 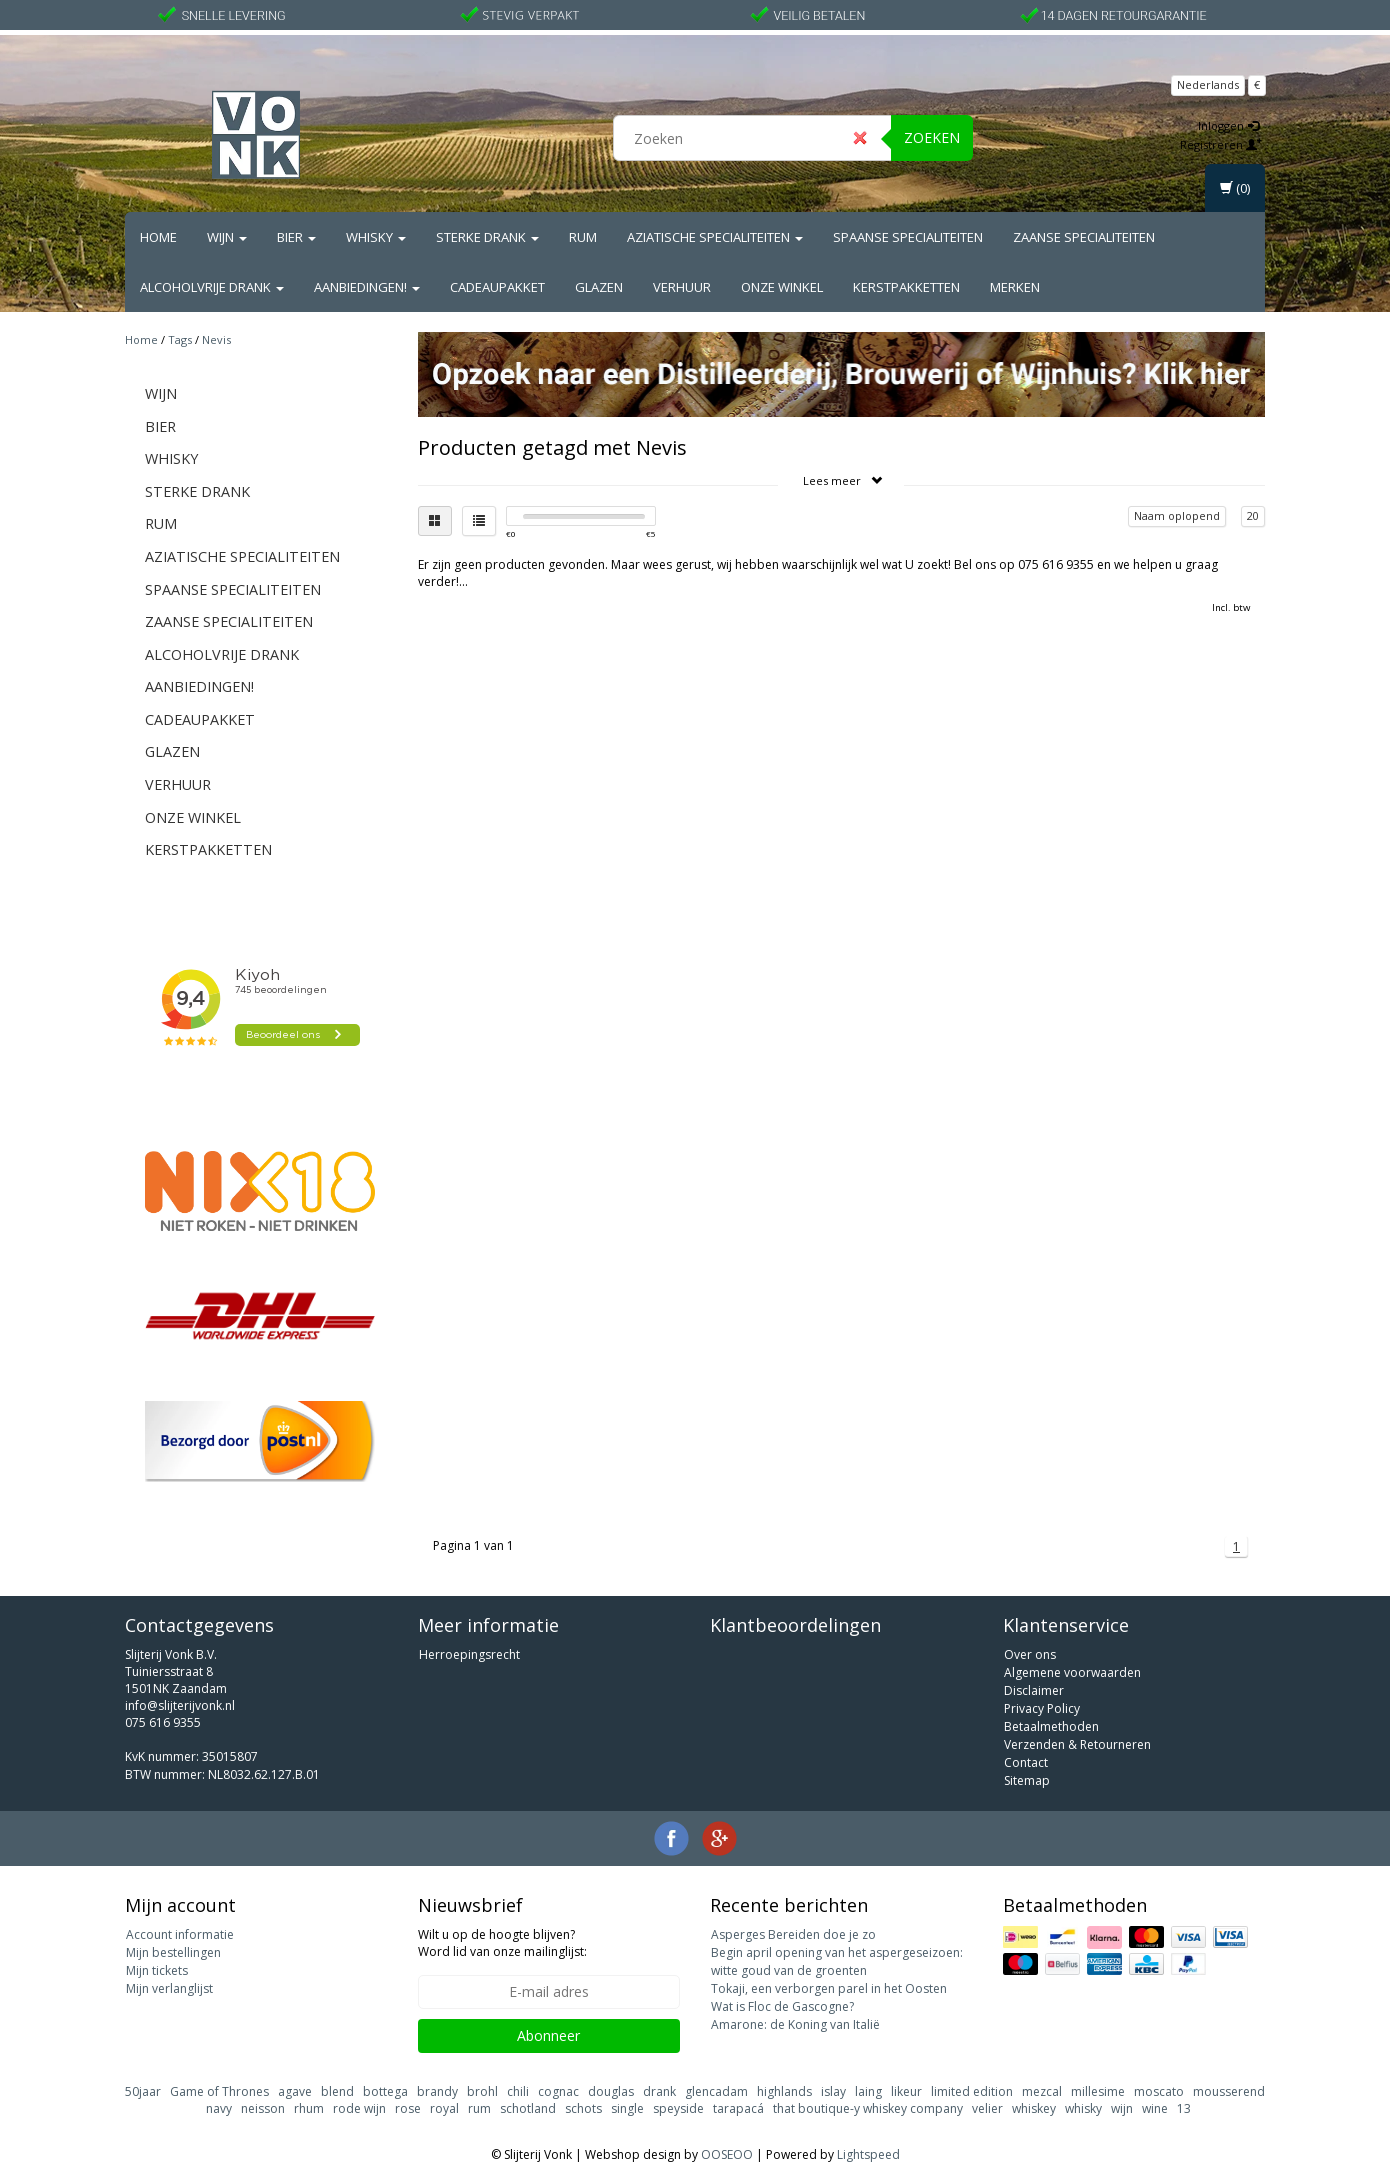 I want to click on 13, so click(x=1184, y=2108).